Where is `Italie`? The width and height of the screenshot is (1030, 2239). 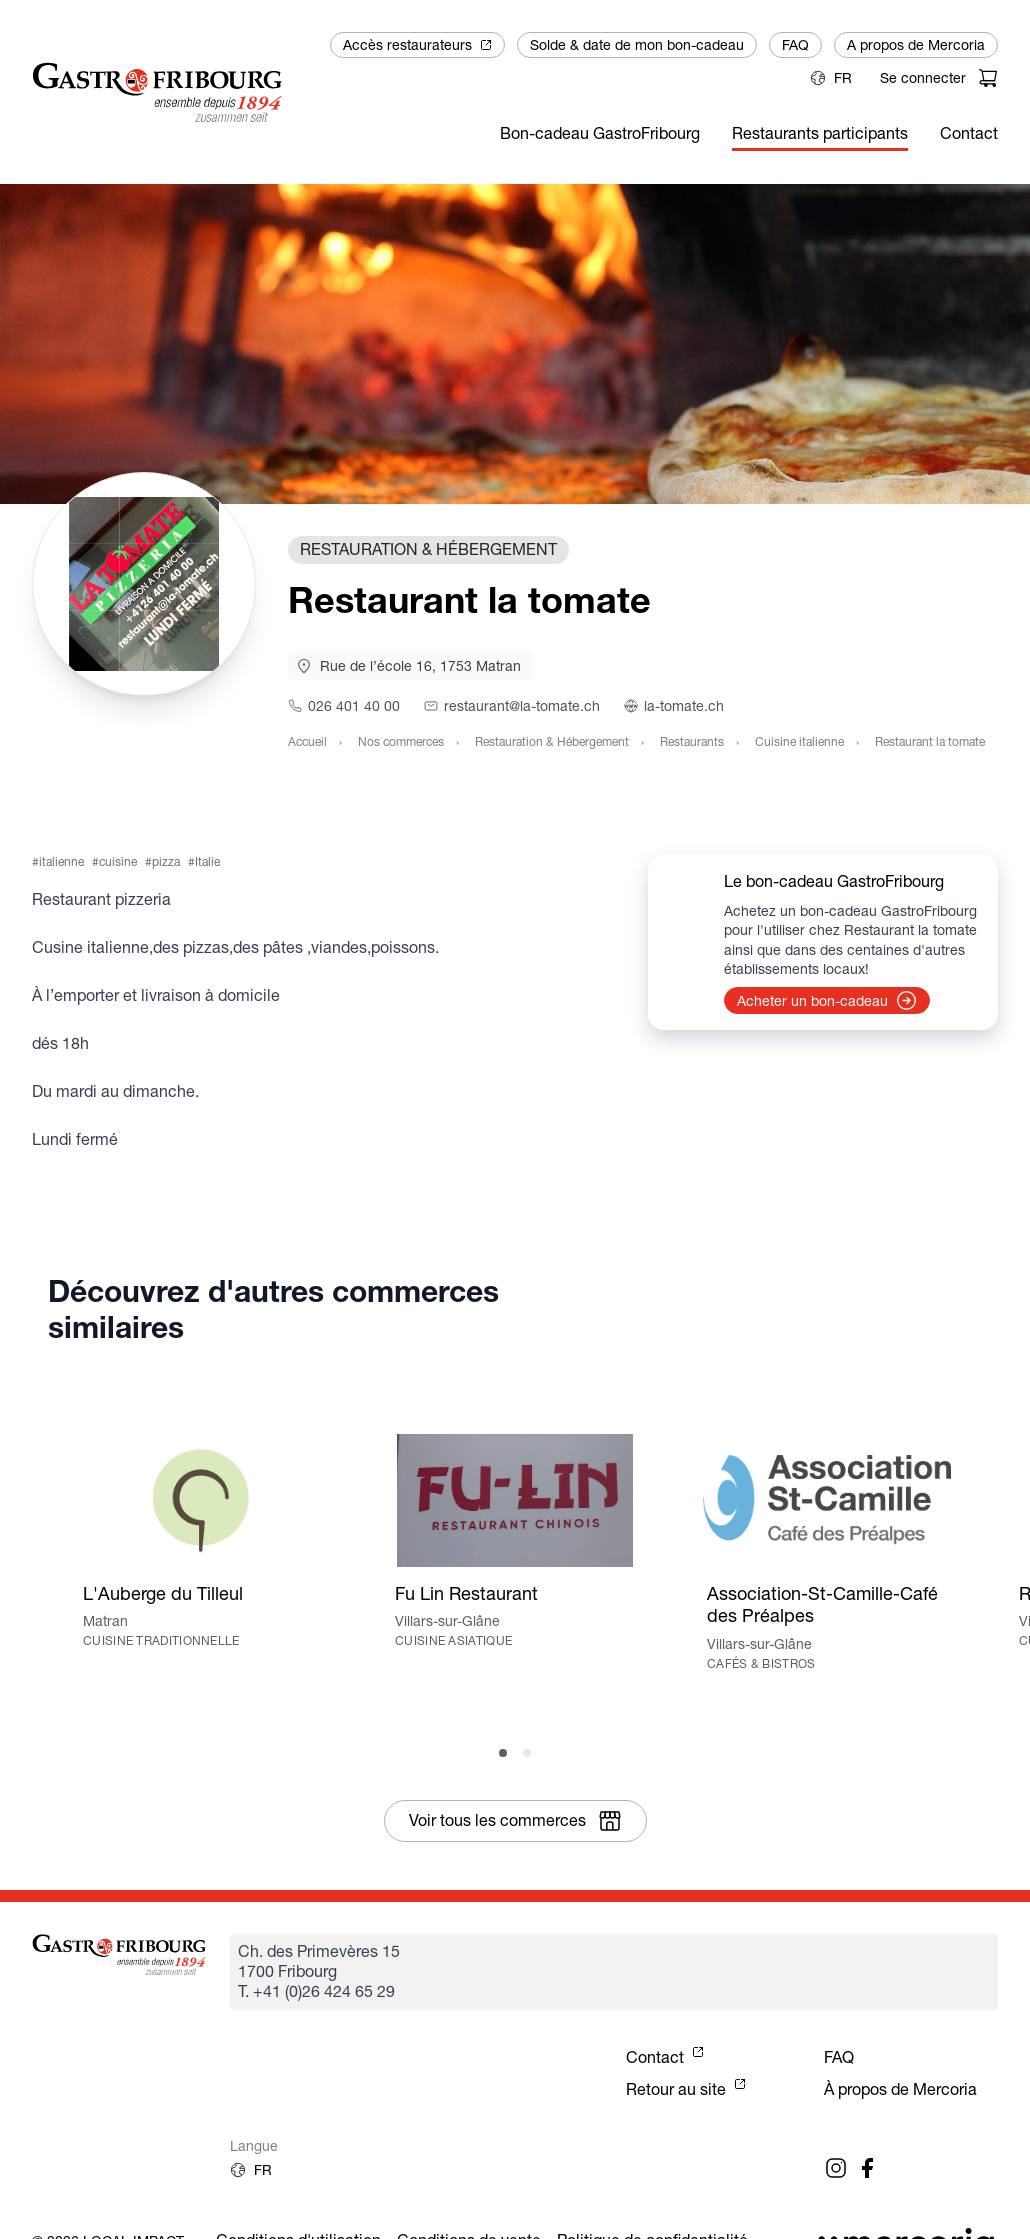
Italie is located at coordinates (207, 861).